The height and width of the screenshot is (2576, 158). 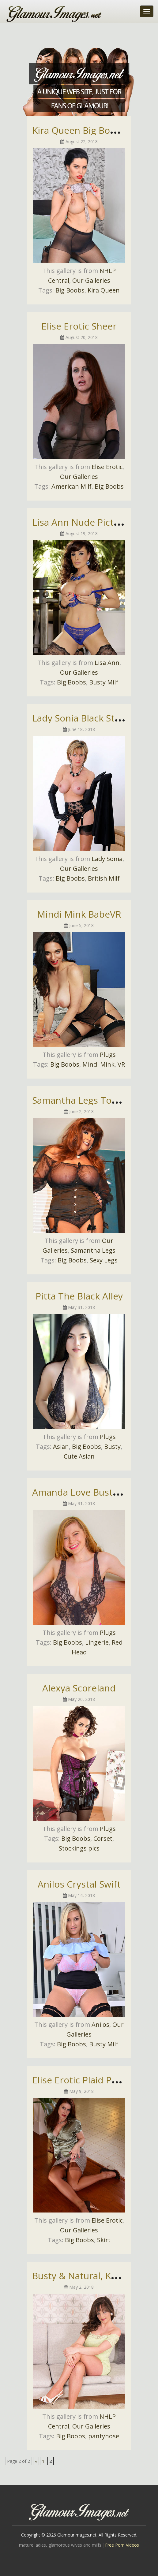 I want to click on Mindi Mink, so click(x=98, y=1064).